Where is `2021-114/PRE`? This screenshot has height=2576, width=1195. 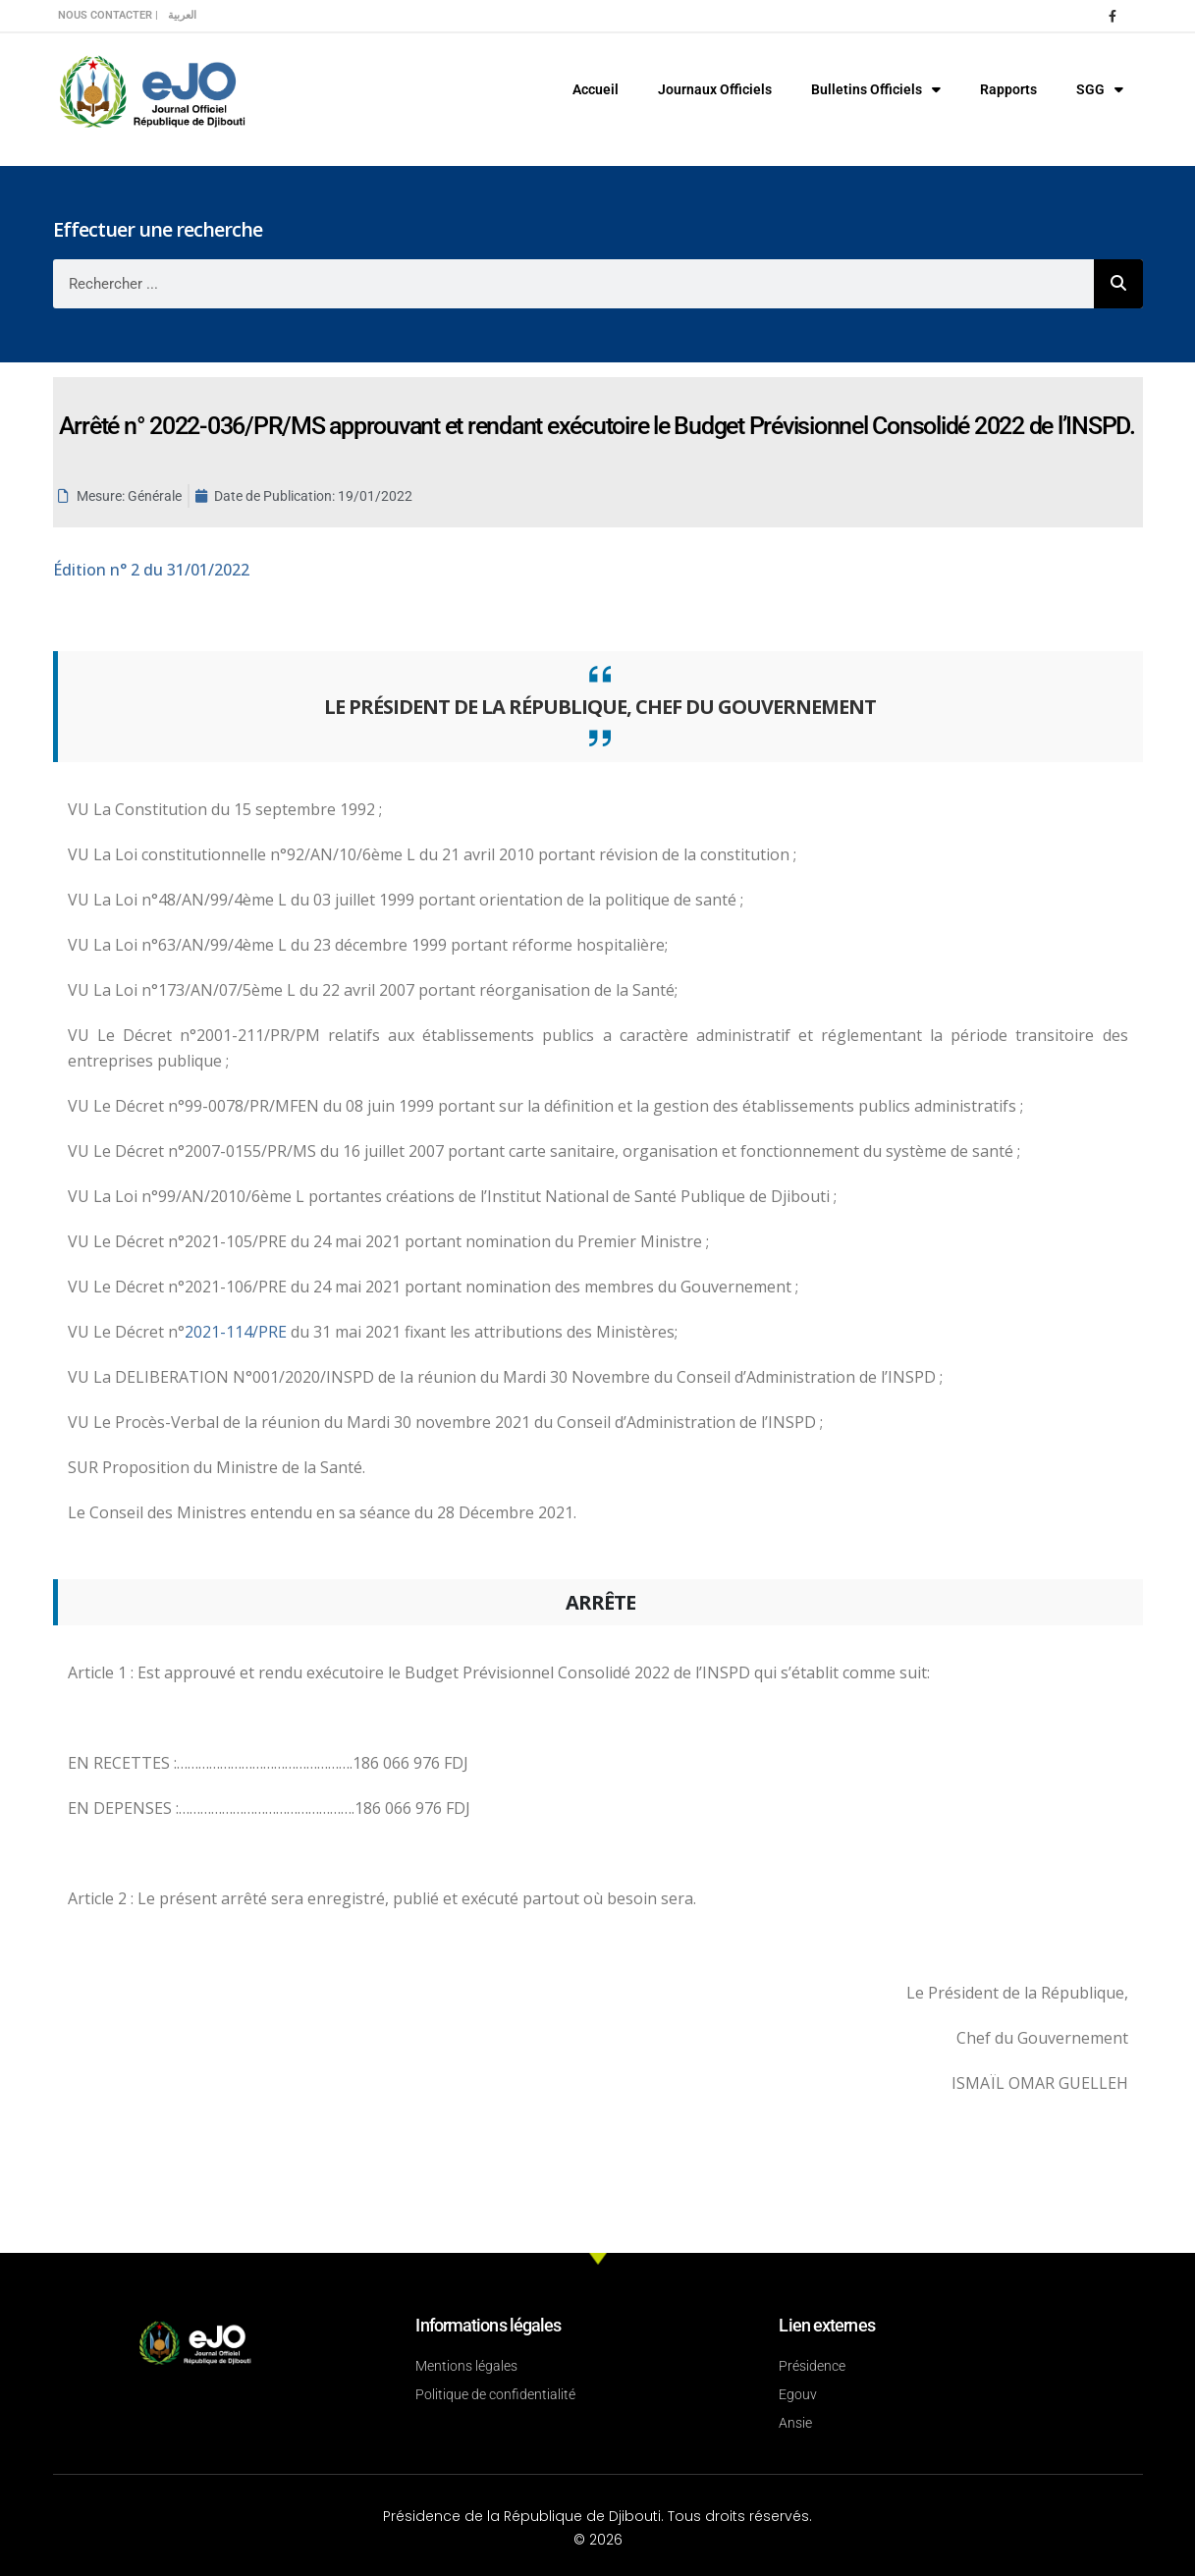
2021-114/PRE is located at coordinates (238, 1332).